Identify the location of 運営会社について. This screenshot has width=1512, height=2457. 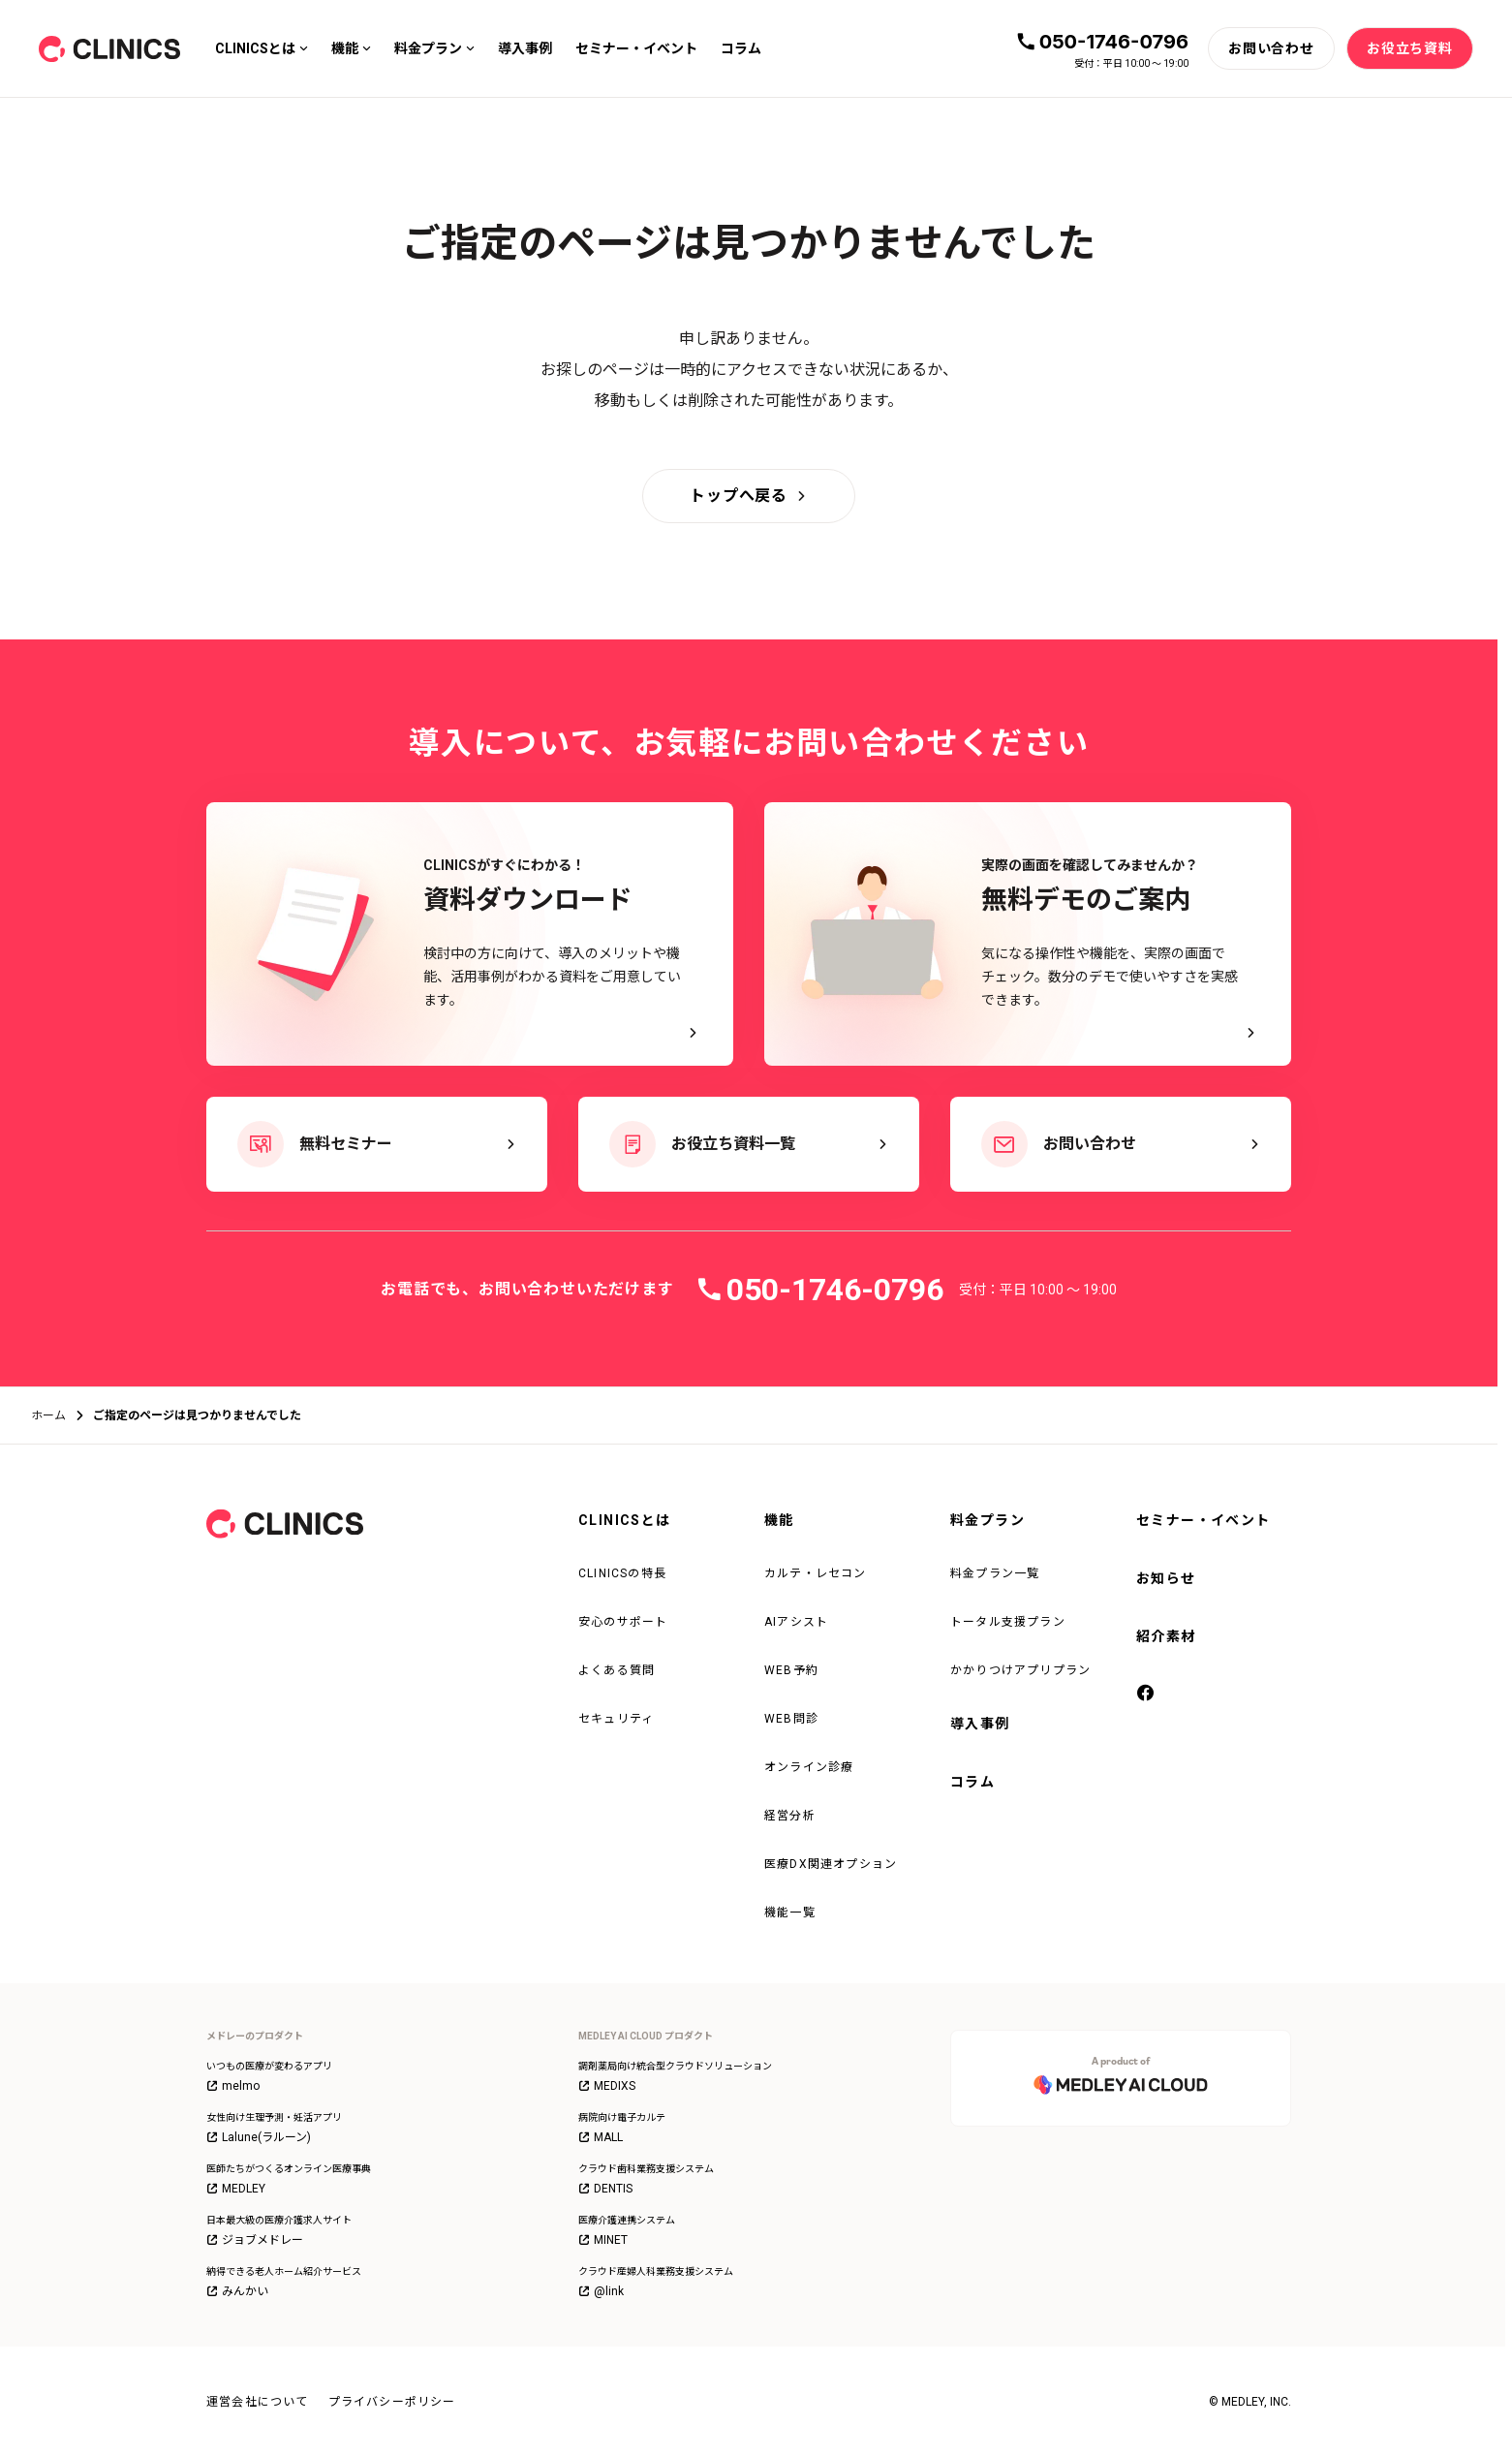
(257, 2402).